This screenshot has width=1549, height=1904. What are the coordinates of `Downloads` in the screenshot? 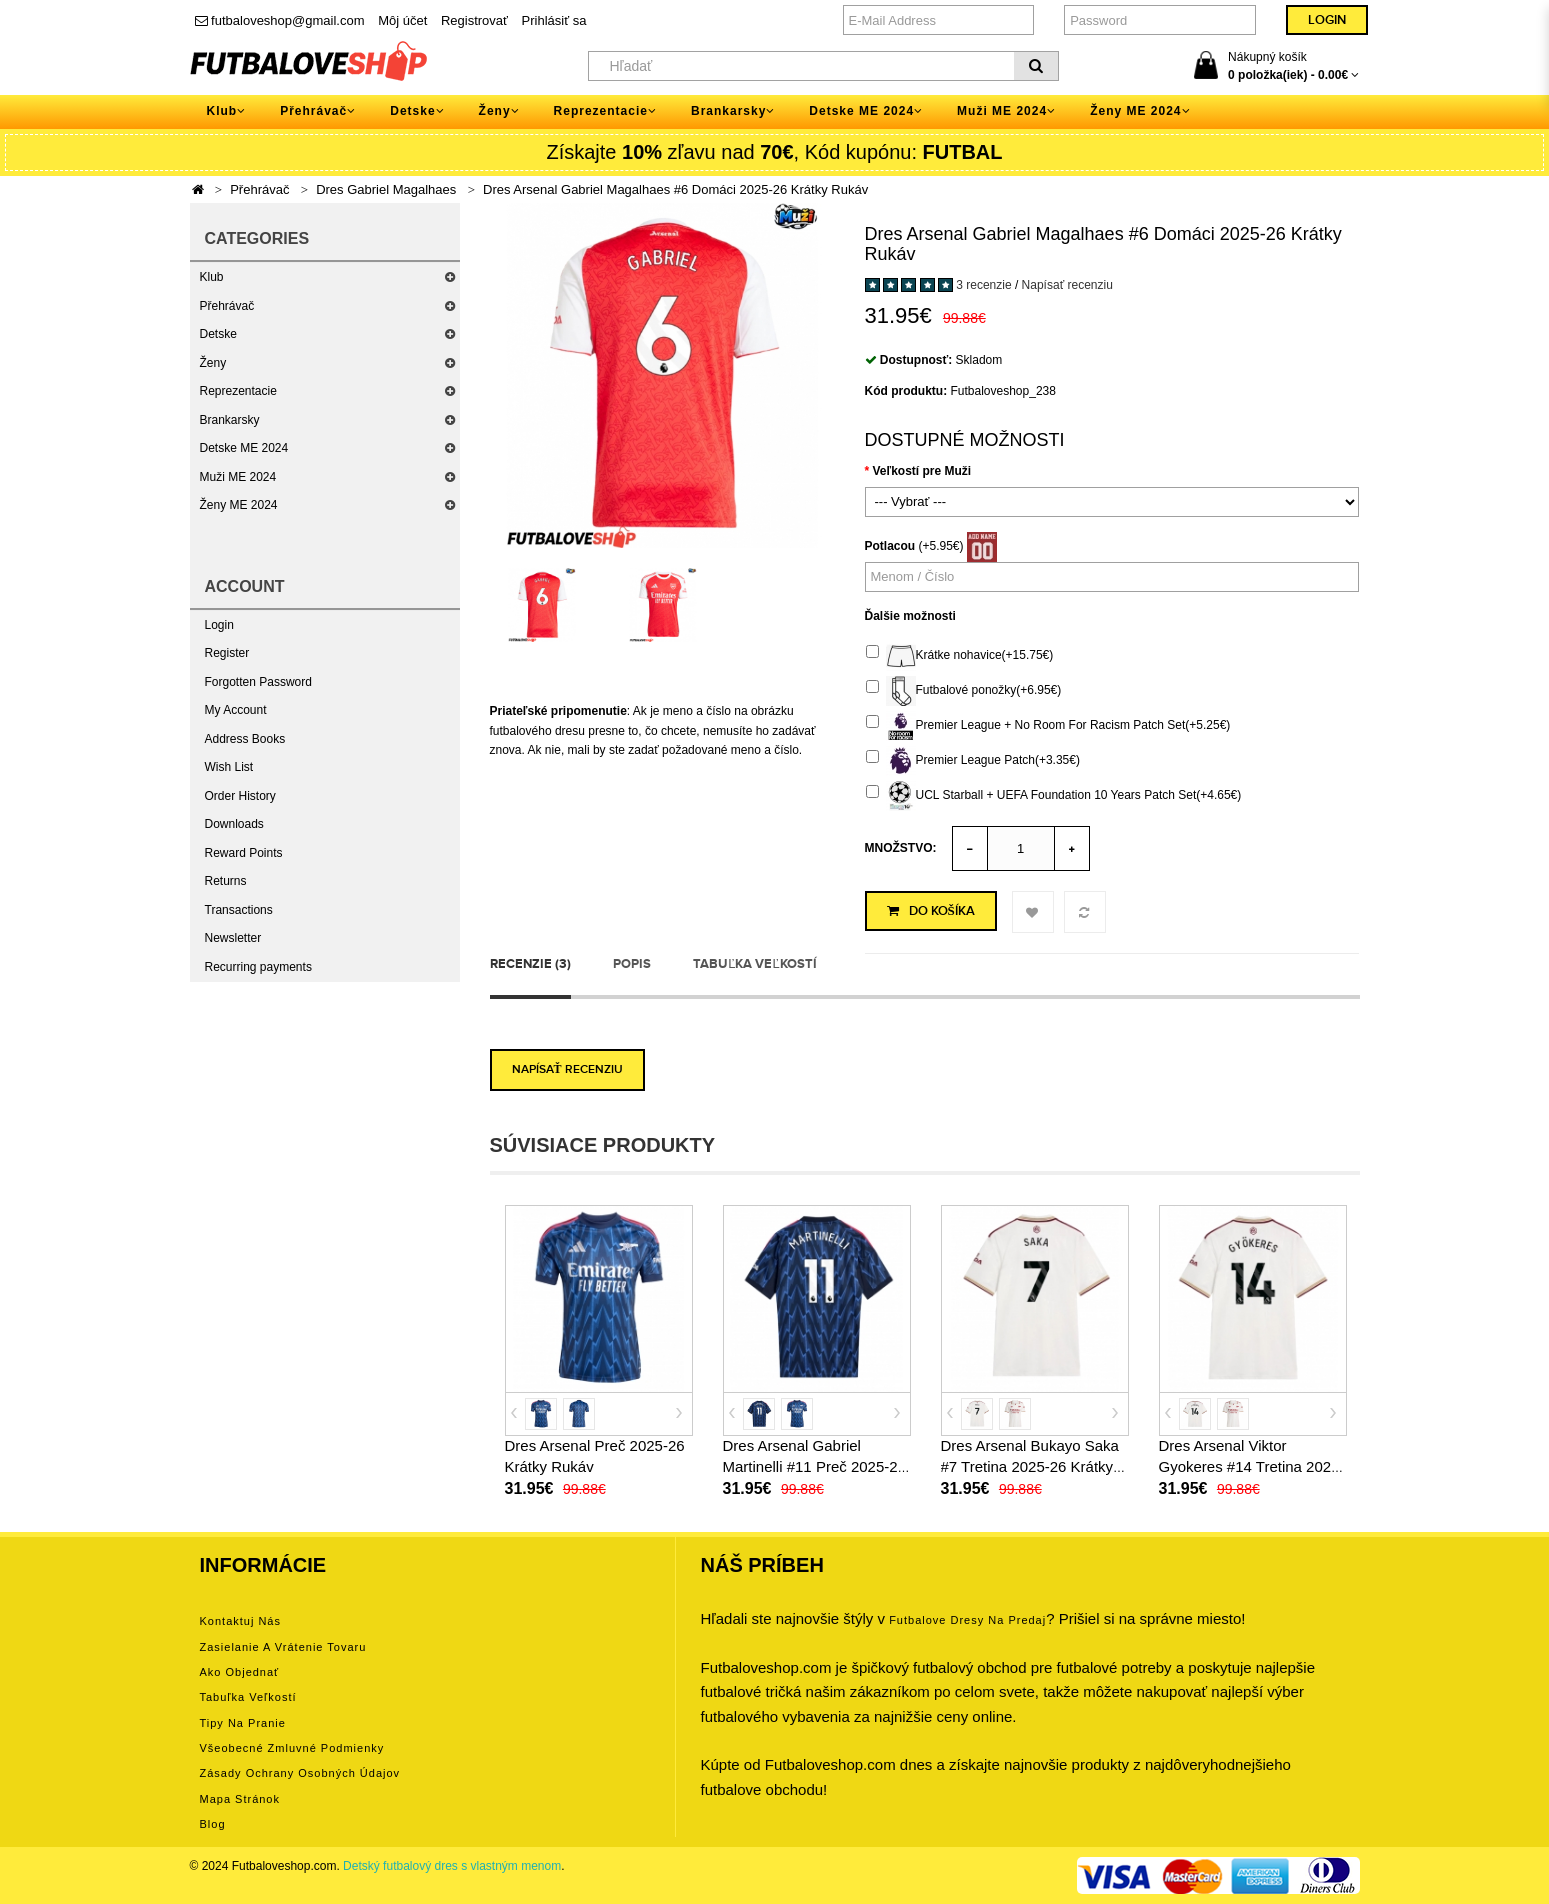 It's located at (234, 824).